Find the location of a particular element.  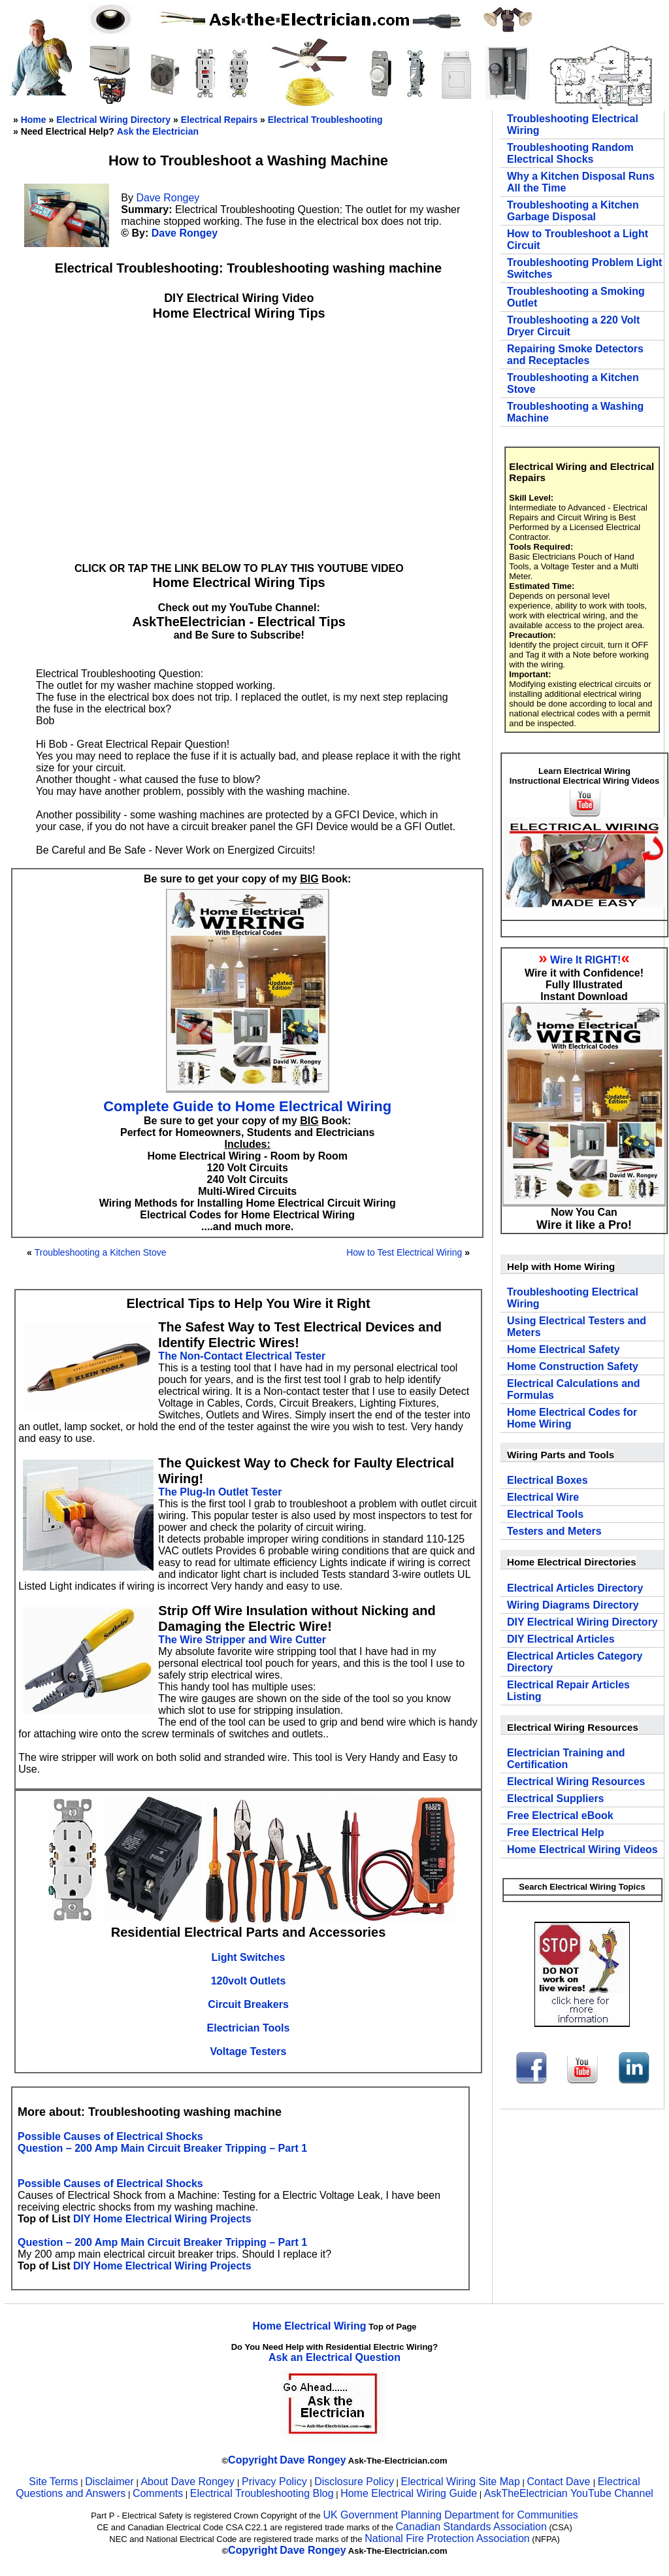

Electrical Repairs is located at coordinates (219, 119).